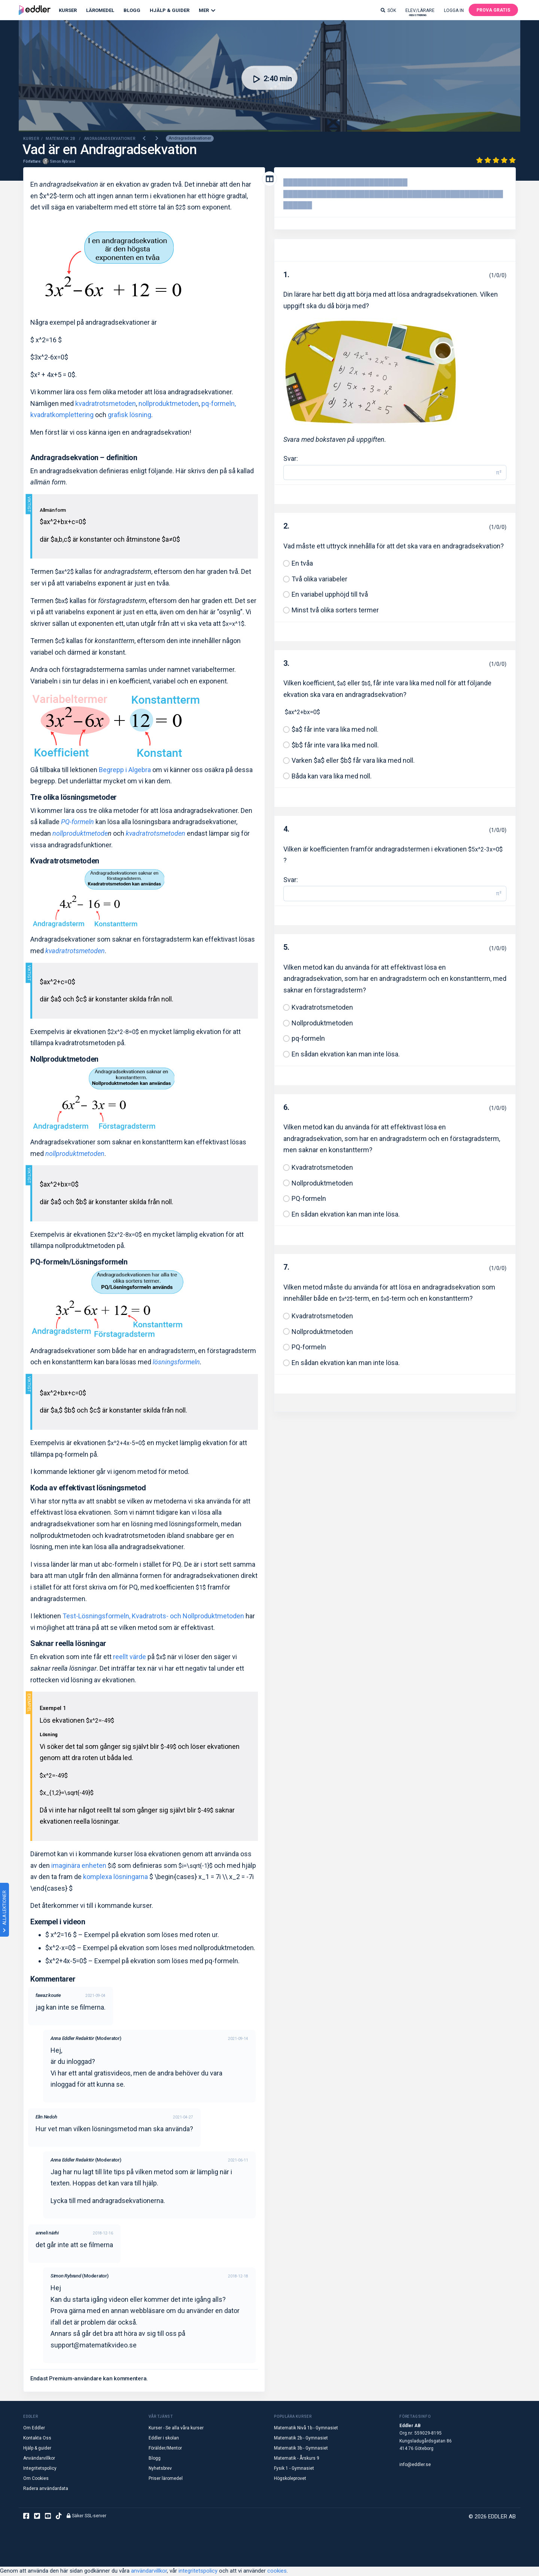 The image size is (539, 2576). Describe the element at coordinates (296, 2459) in the screenshot. I see `Matematik - Årskurs 9` at that location.